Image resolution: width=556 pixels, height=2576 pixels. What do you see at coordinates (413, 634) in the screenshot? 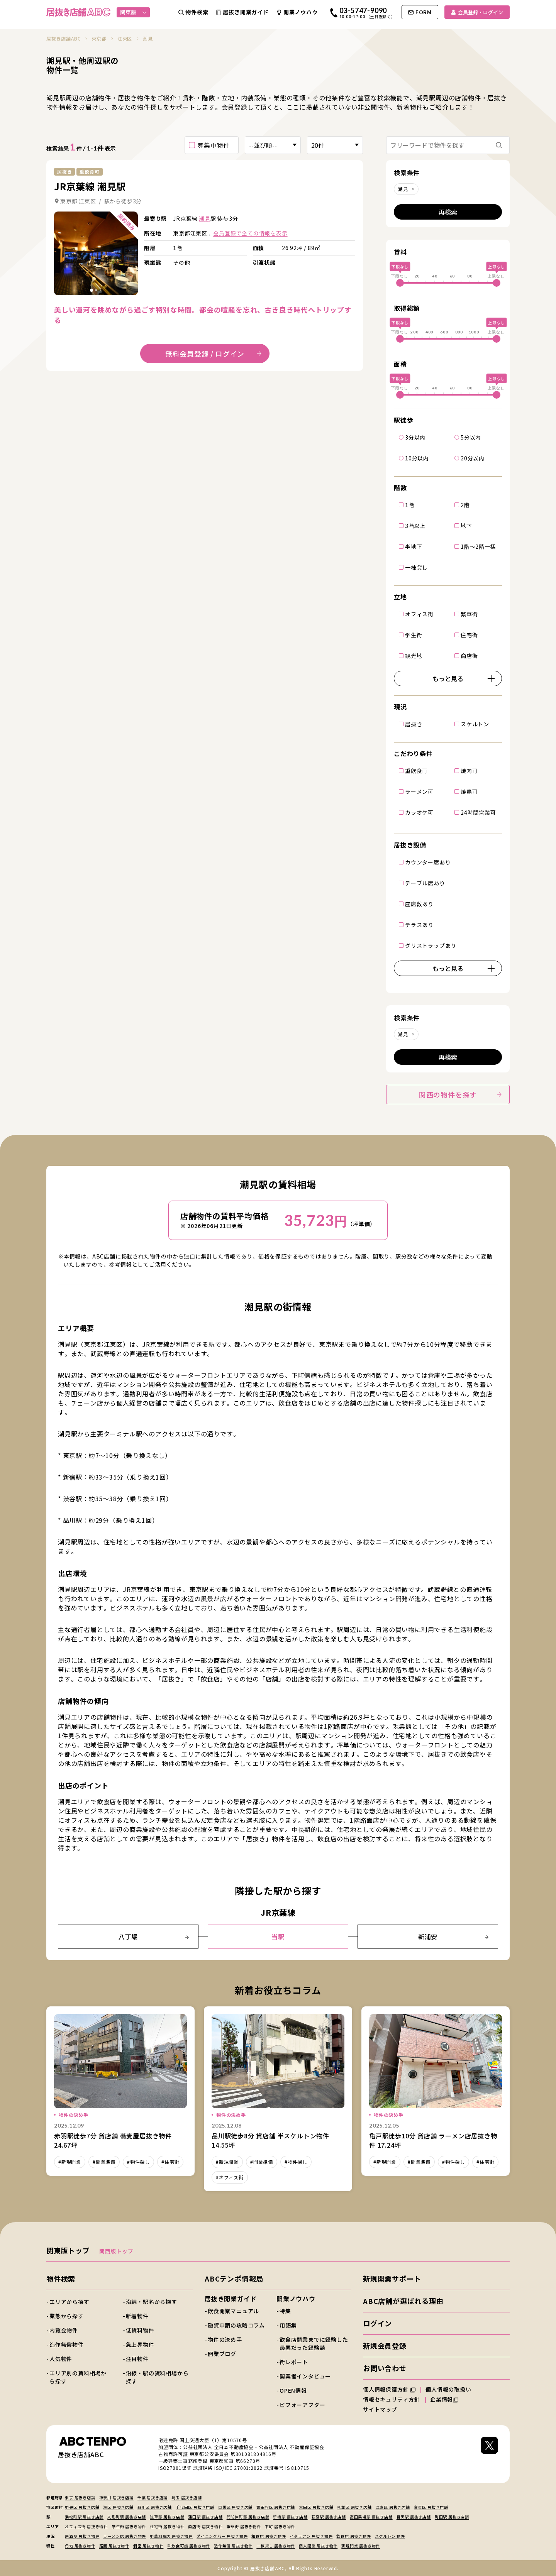
I see `学生街` at bounding box center [413, 634].